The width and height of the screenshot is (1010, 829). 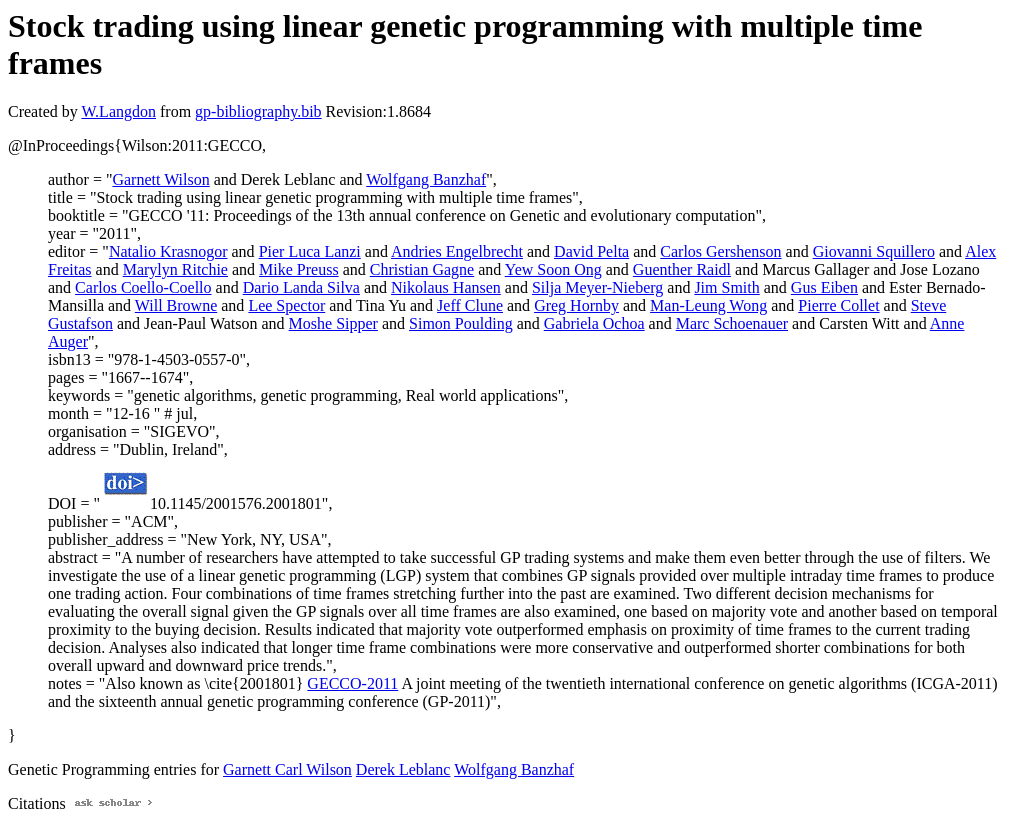 What do you see at coordinates (576, 305) in the screenshot?
I see `Greg Hornby` at bounding box center [576, 305].